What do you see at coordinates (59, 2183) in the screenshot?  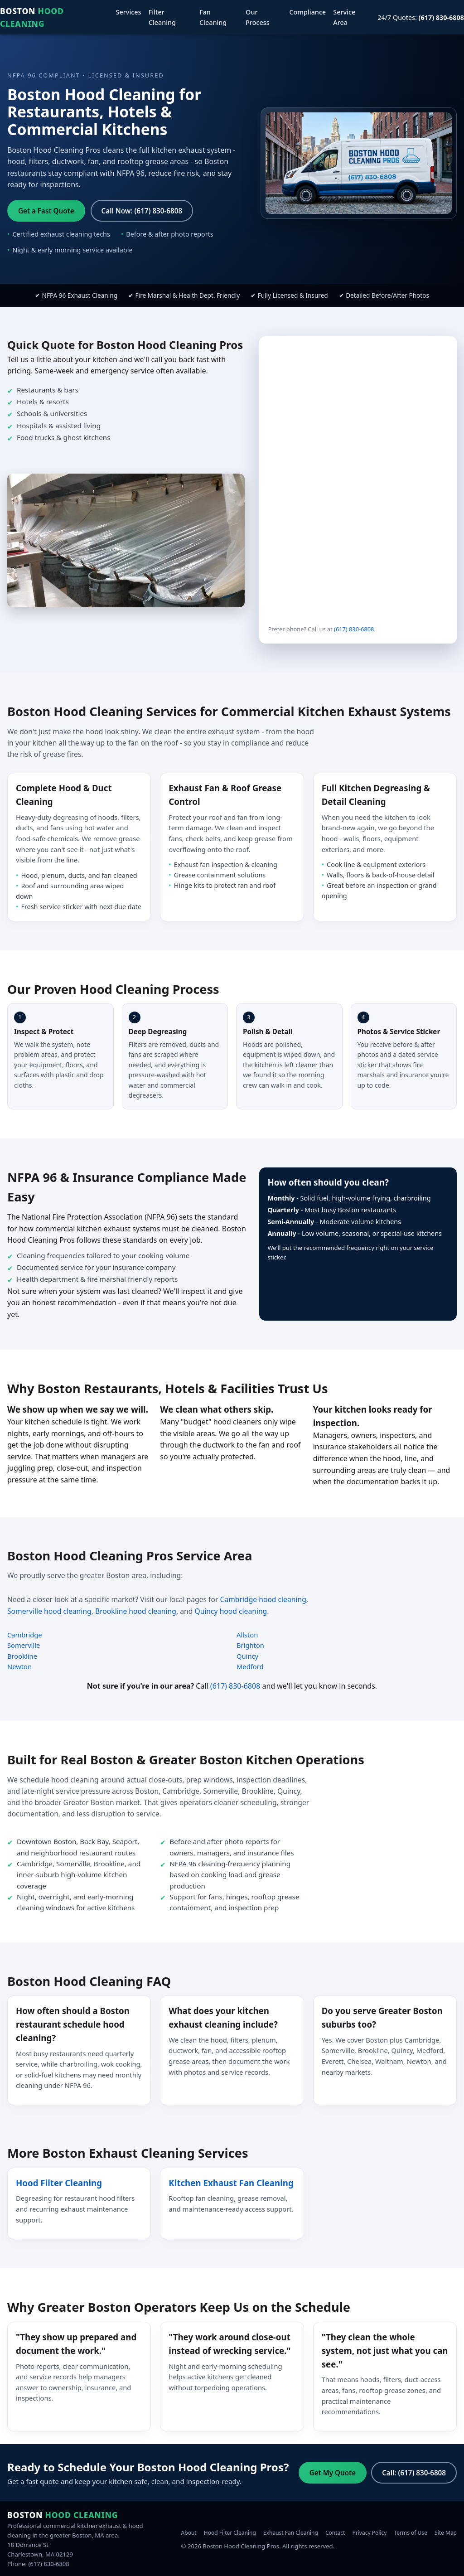 I see `Hood Filter Cleaning` at bounding box center [59, 2183].